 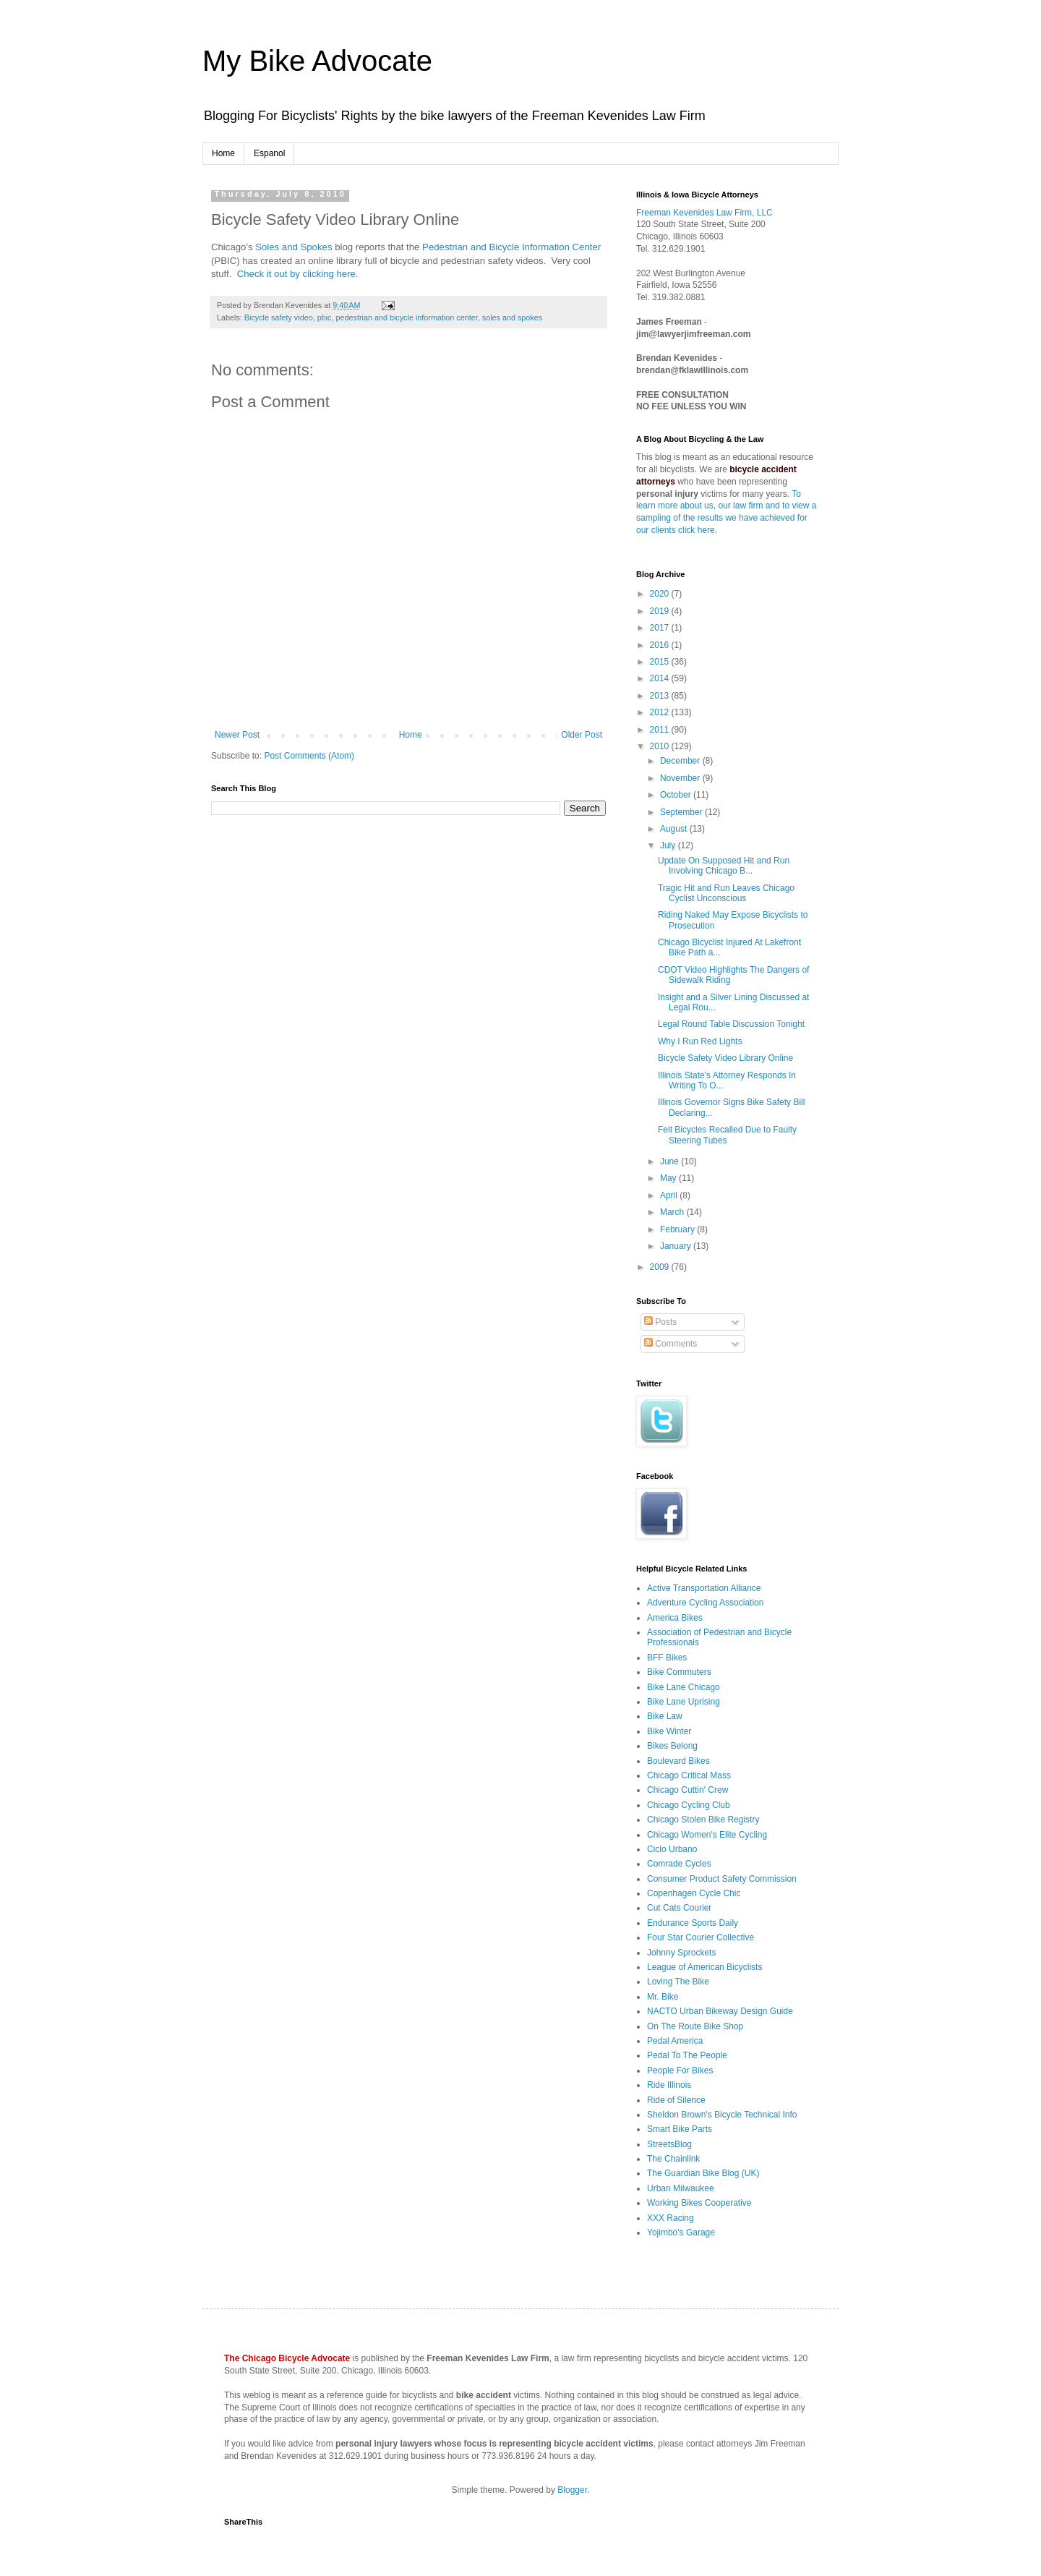 What do you see at coordinates (722, 2115) in the screenshot?
I see `Sheldon Brown's Bicycle Technical Info` at bounding box center [722, 2115].